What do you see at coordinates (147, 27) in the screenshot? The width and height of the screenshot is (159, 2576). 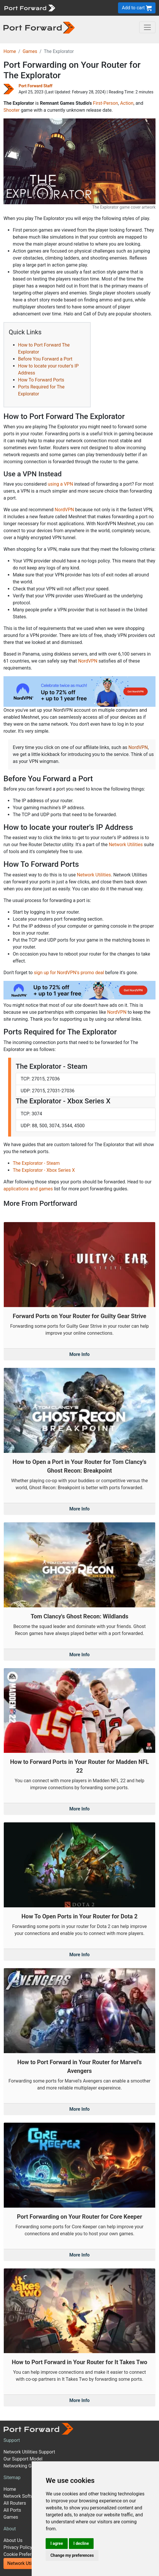 I see `[Toggle navigation]` at bounding box center [147, 27].